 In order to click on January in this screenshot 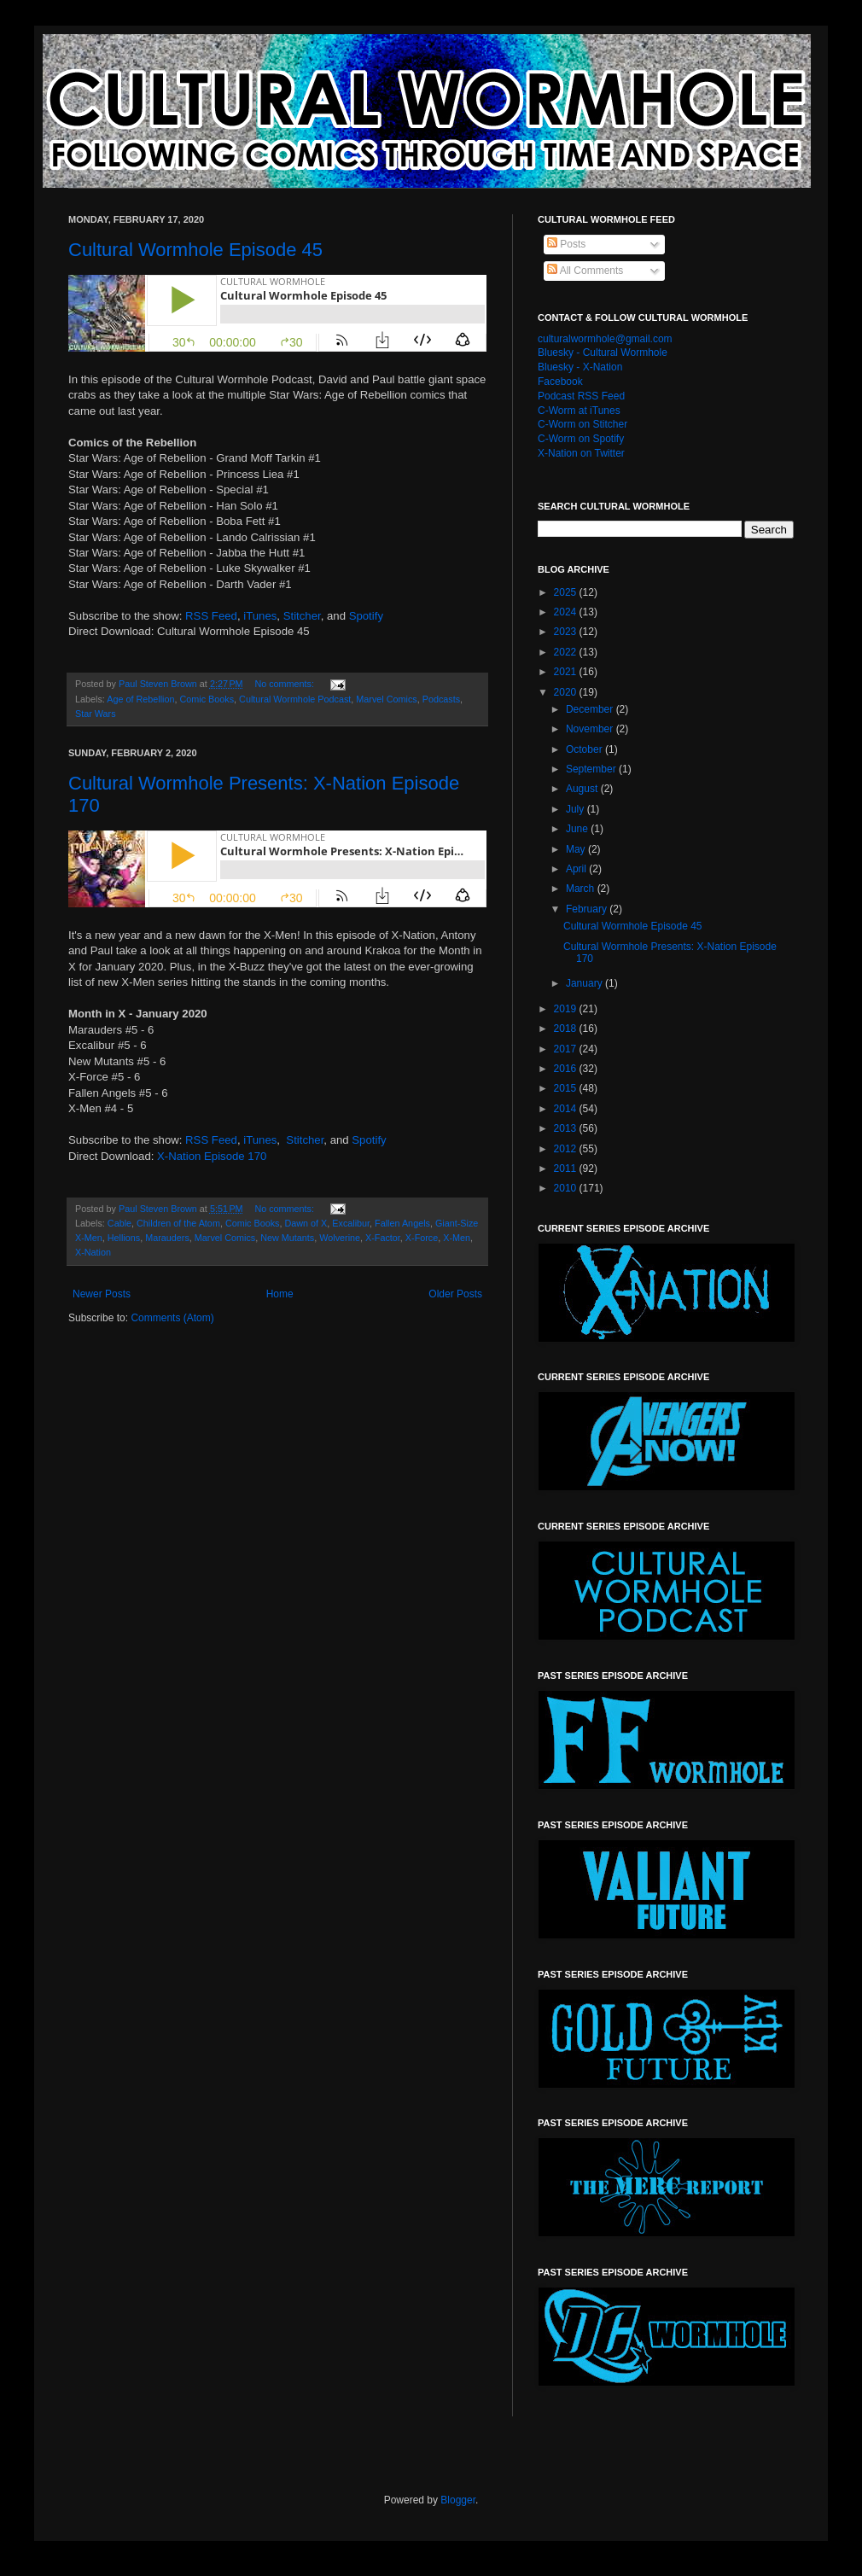, I will do `click(585, 983)`.